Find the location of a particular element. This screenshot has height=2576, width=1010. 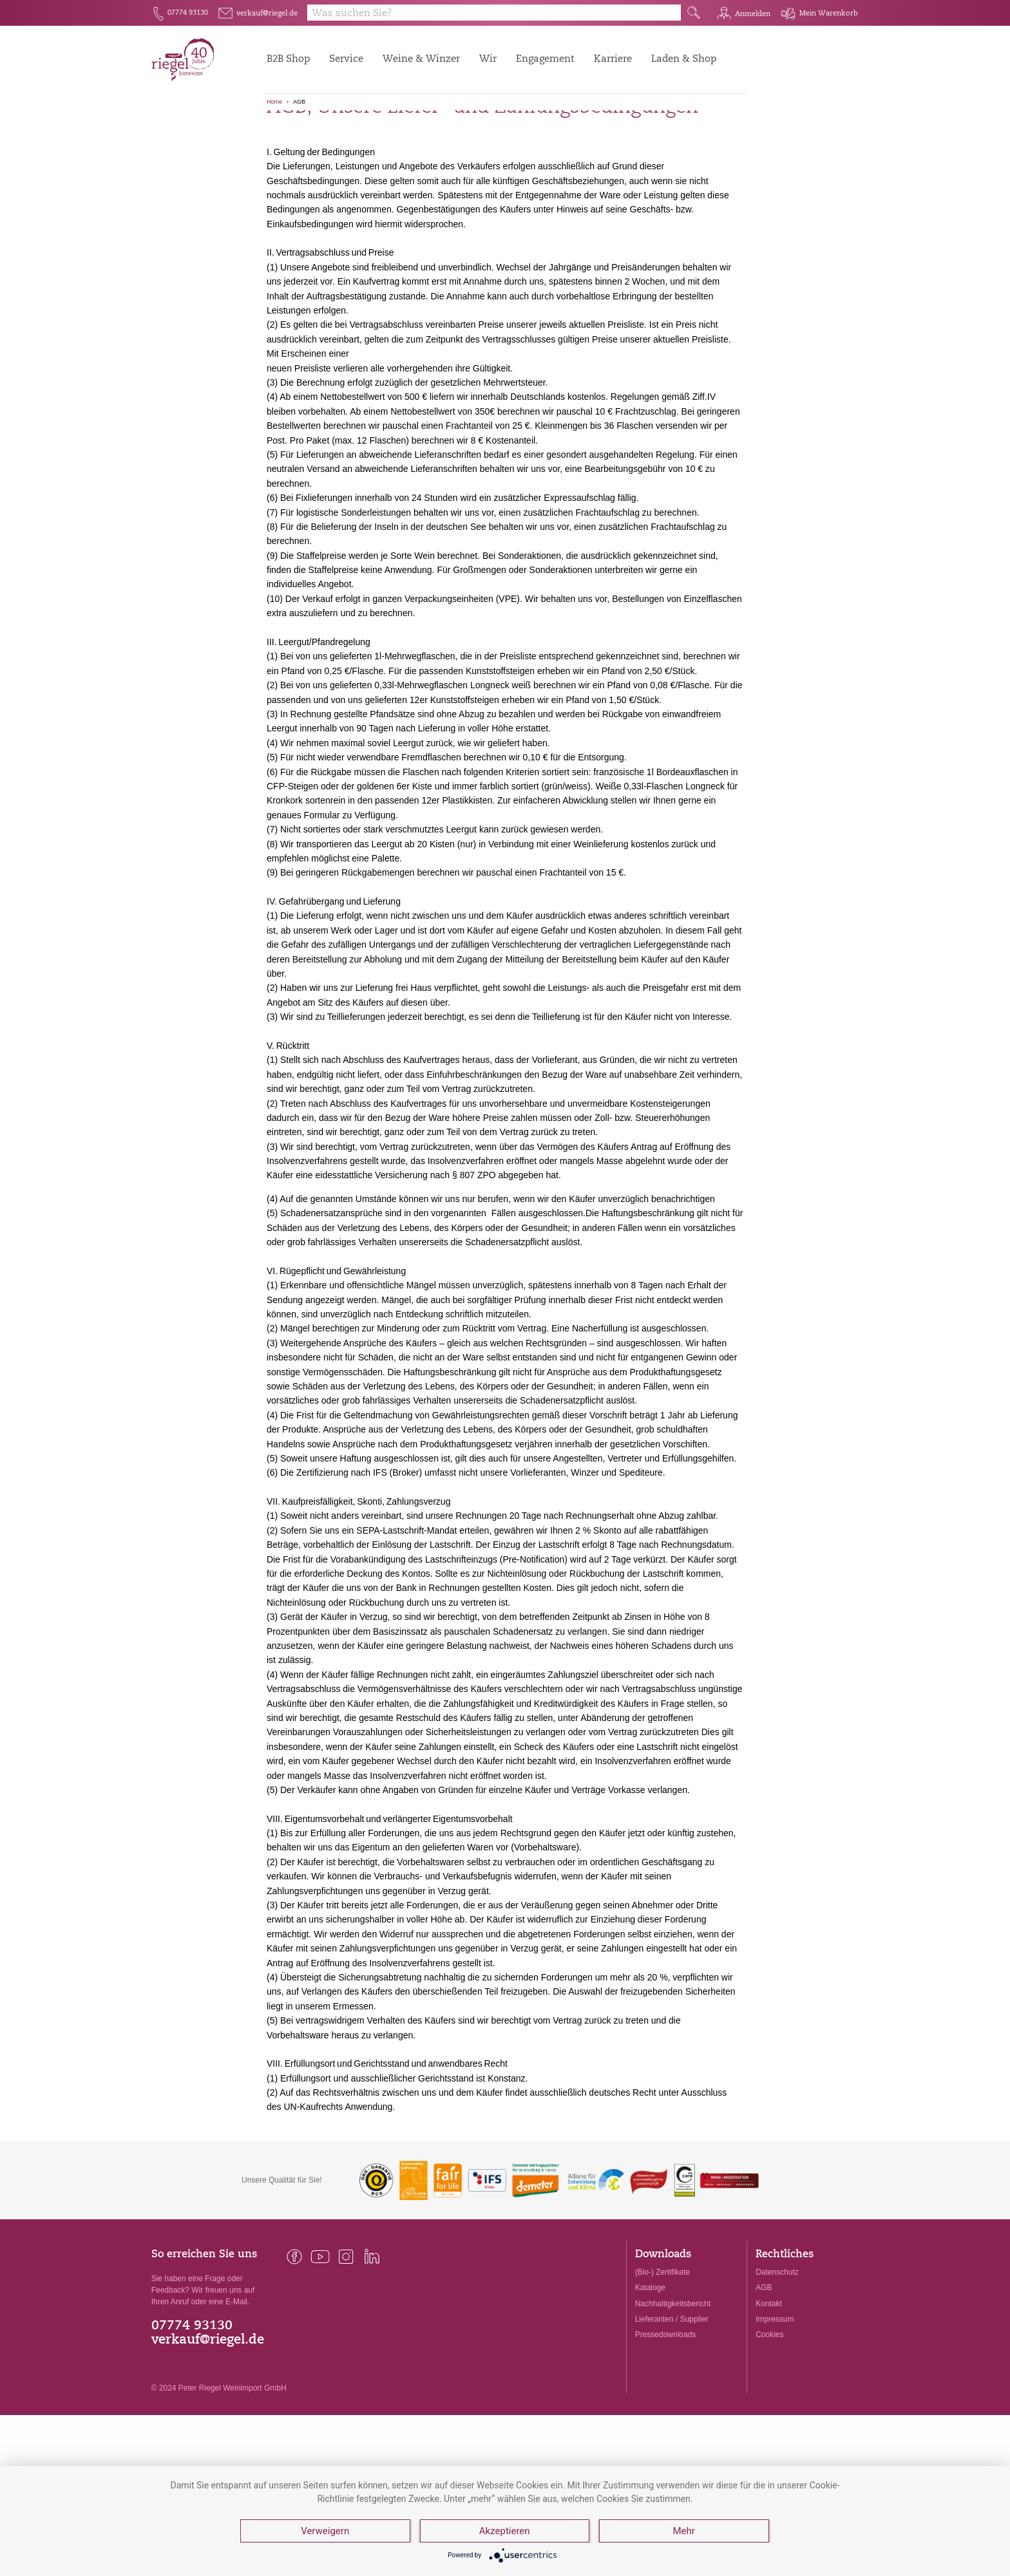

(Bio-) Zertifikate is located at coordinates (662, 2322).